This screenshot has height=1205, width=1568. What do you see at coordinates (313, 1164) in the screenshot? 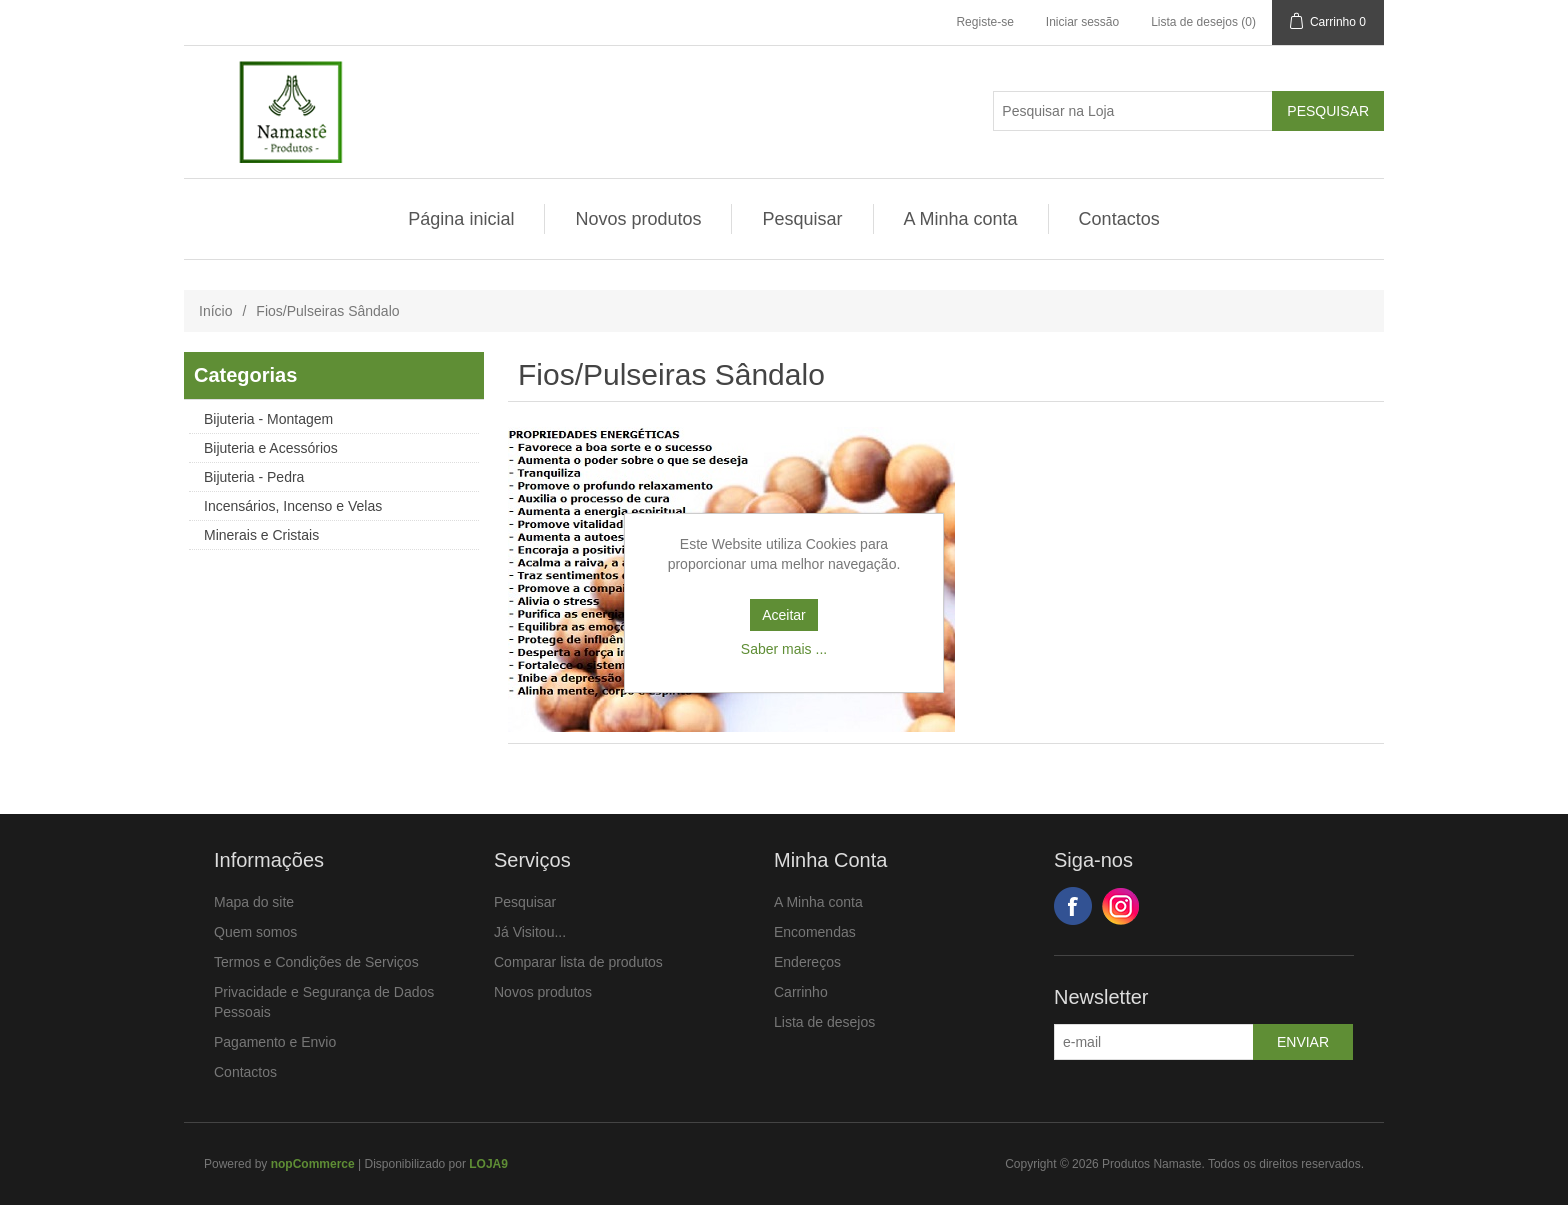
I see `nopCommerce` at bounding box center [313, 1164].